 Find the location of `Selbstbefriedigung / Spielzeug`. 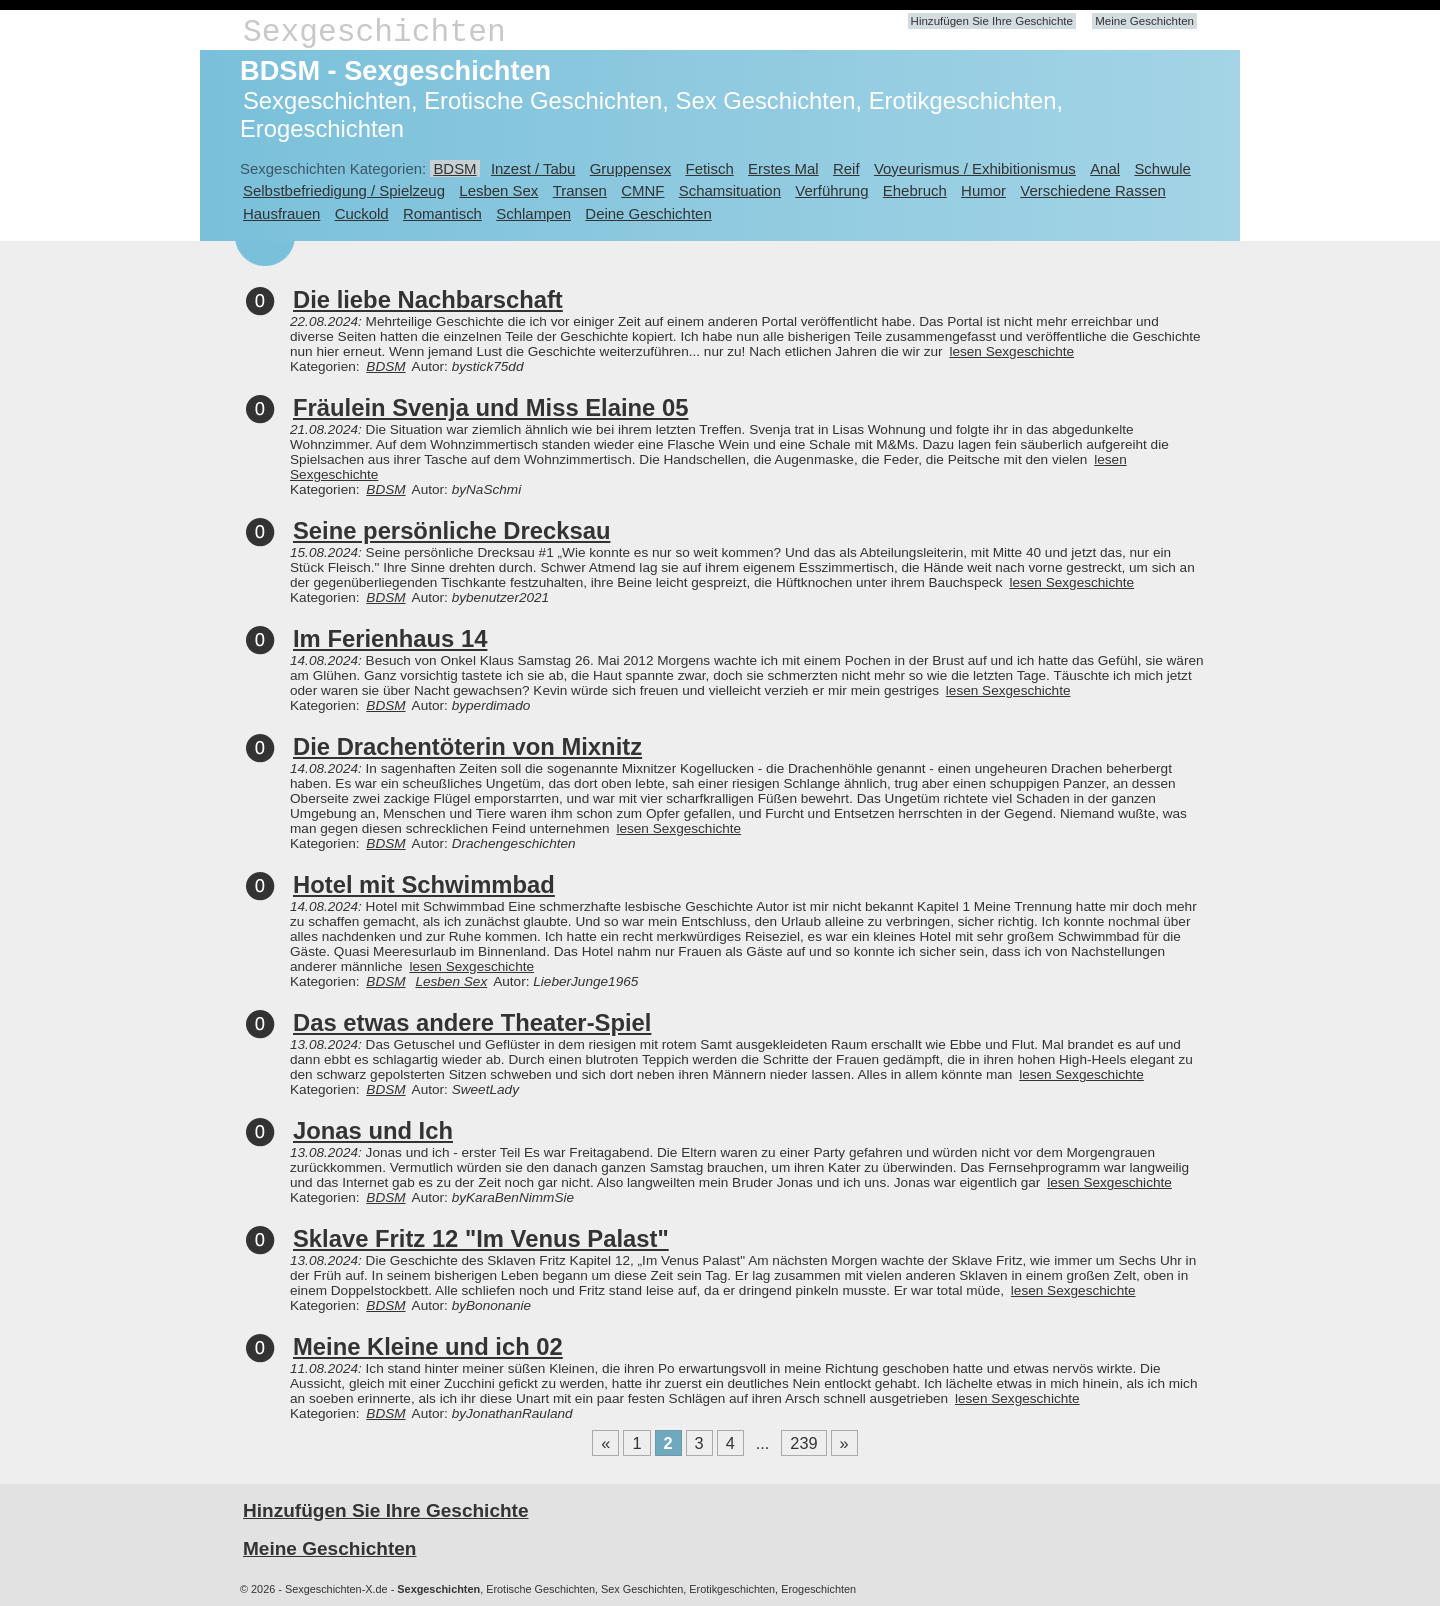

Selbstbefriedigung / Spielzeug is located at coordinates (344, 190).